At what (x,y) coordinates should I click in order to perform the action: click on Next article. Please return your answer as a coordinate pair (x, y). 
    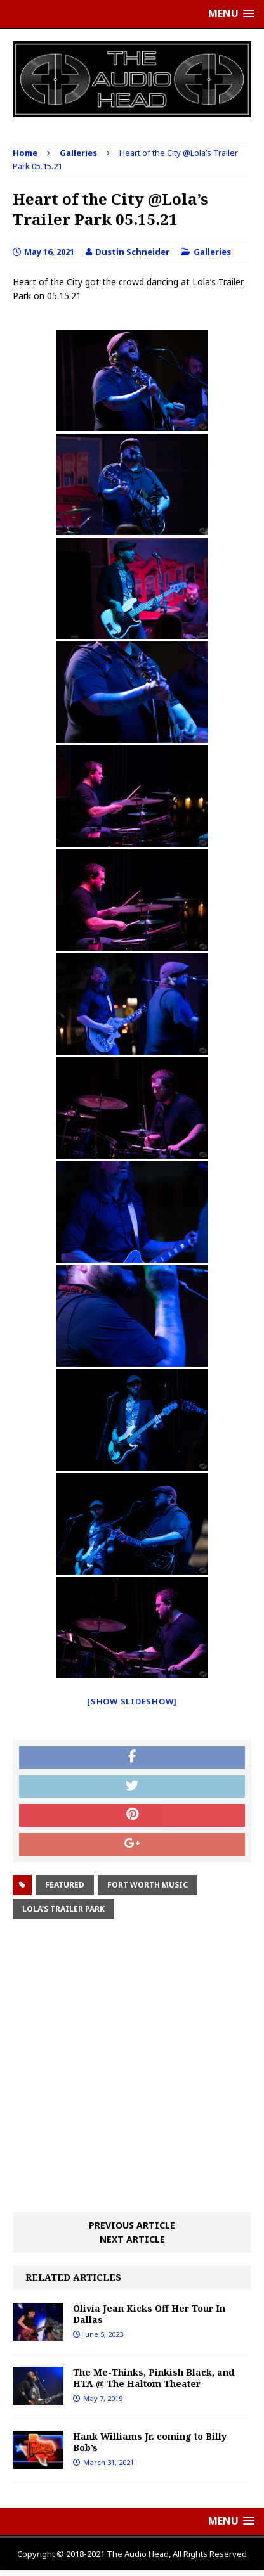
    Looking at the image, I should click on (132, 2239).